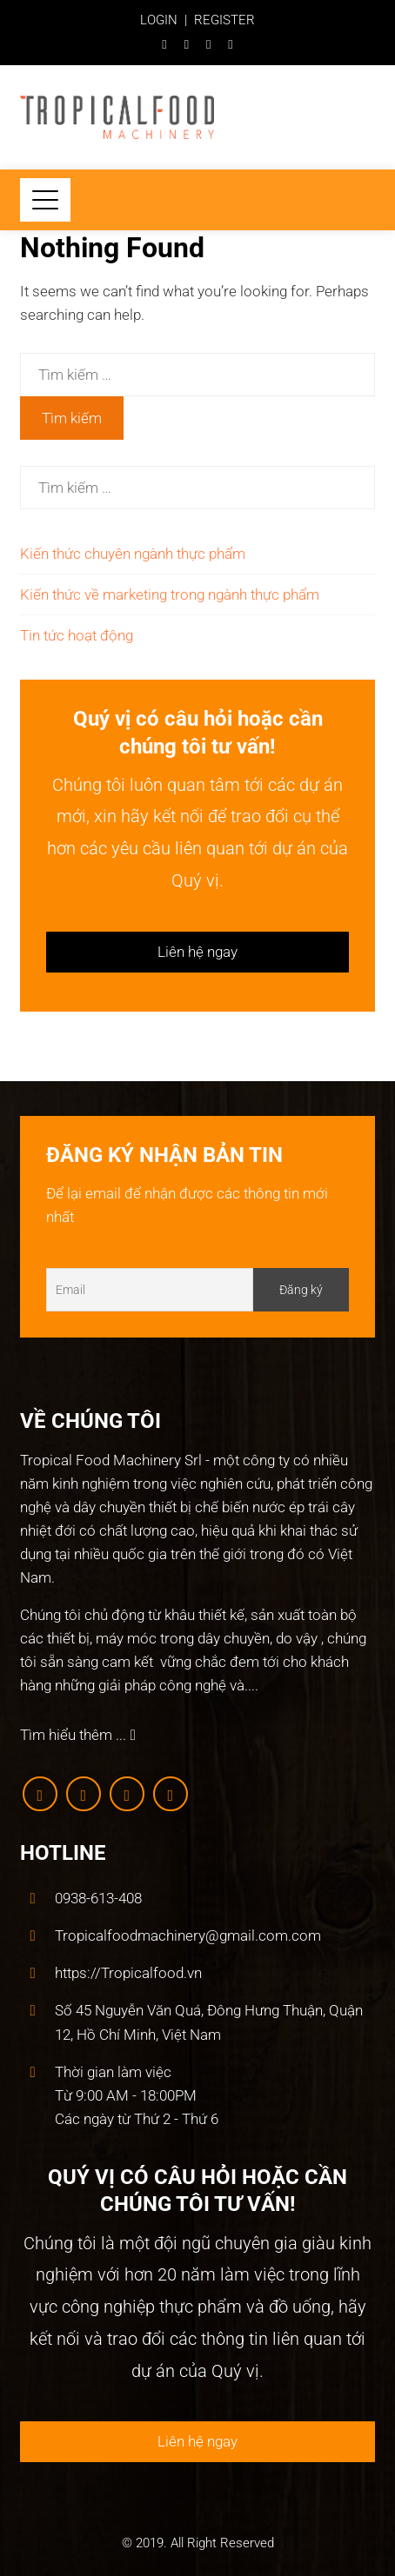 This screenshot has height=2576, width=395. I want to click on REGISTER, so click(224, 20).